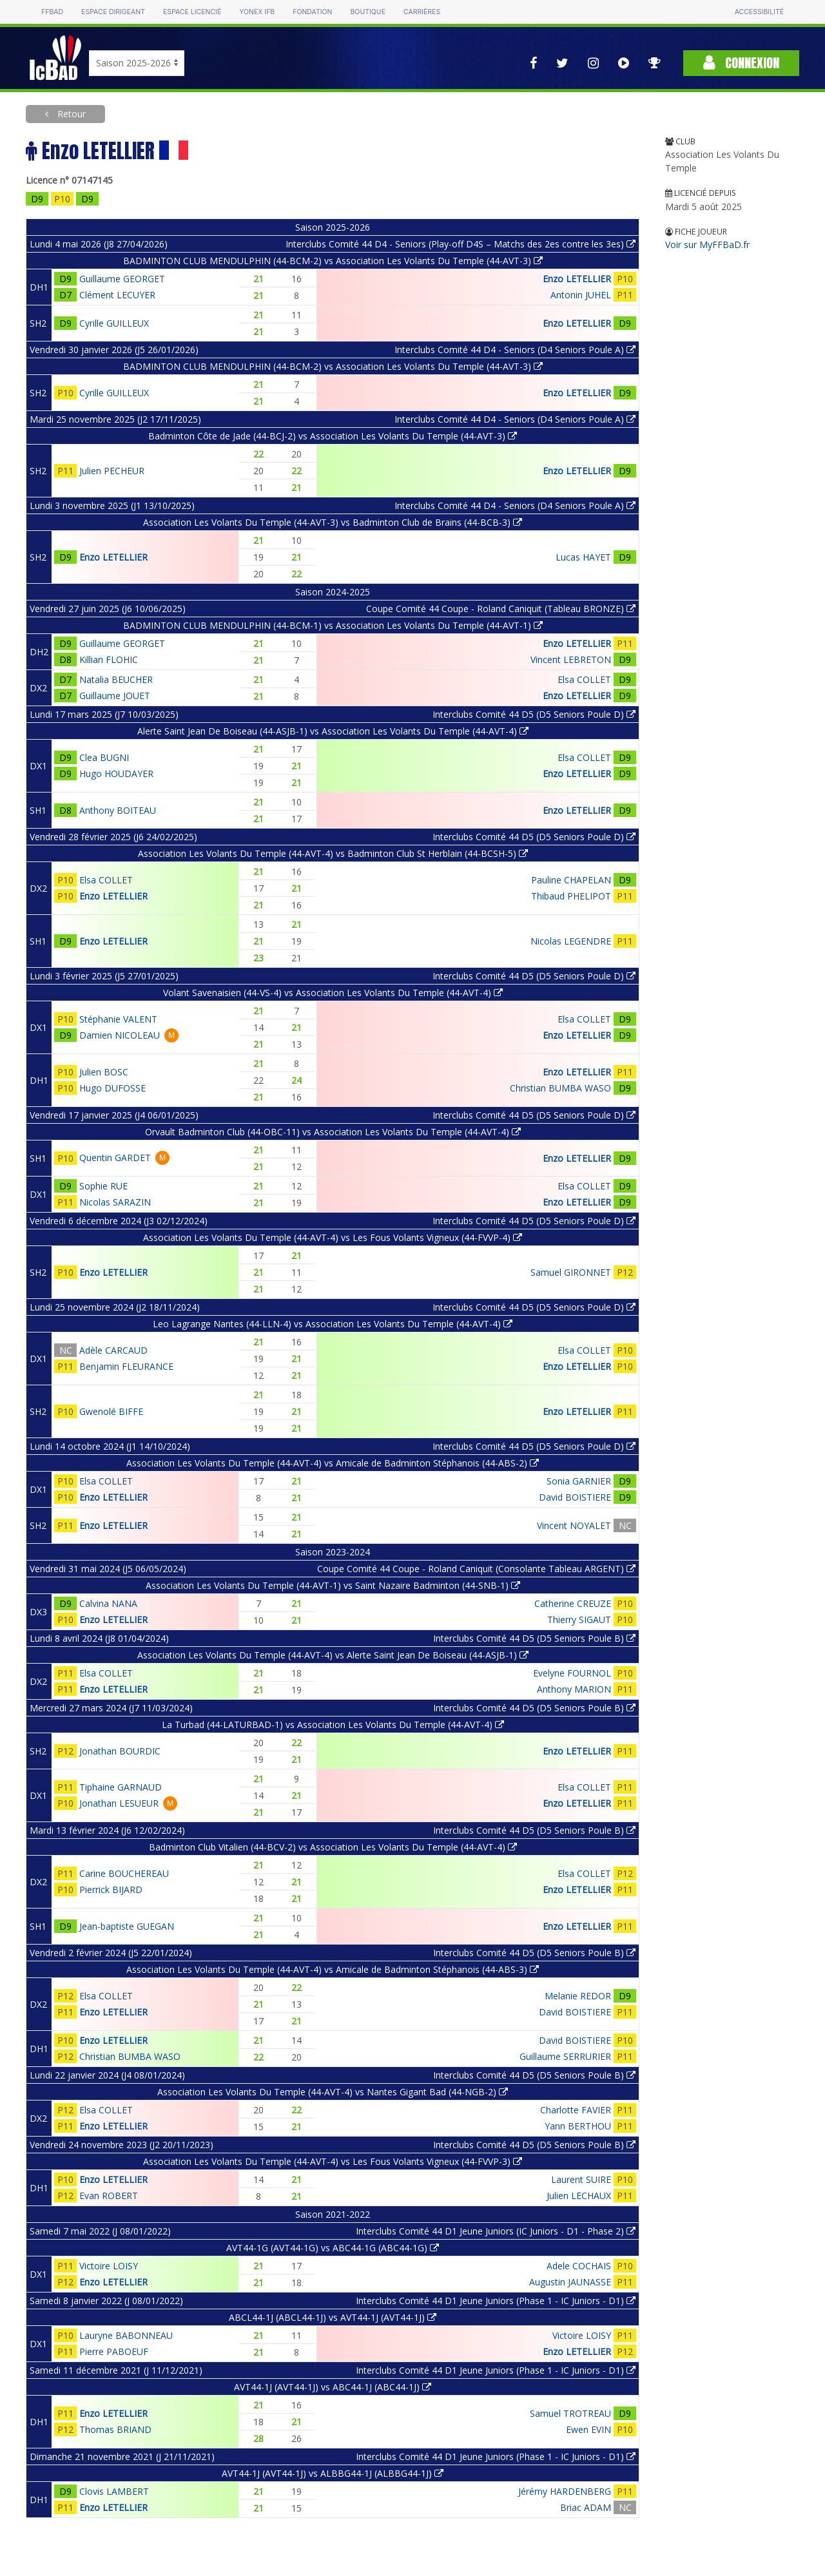  Describe the element at coordinates (333, 1585) in the screenshot. I see `Association Les Volants Du Temple (44-AVT-1) vs Saint Nazaire Badminton (44-SNB-1)` at that location.